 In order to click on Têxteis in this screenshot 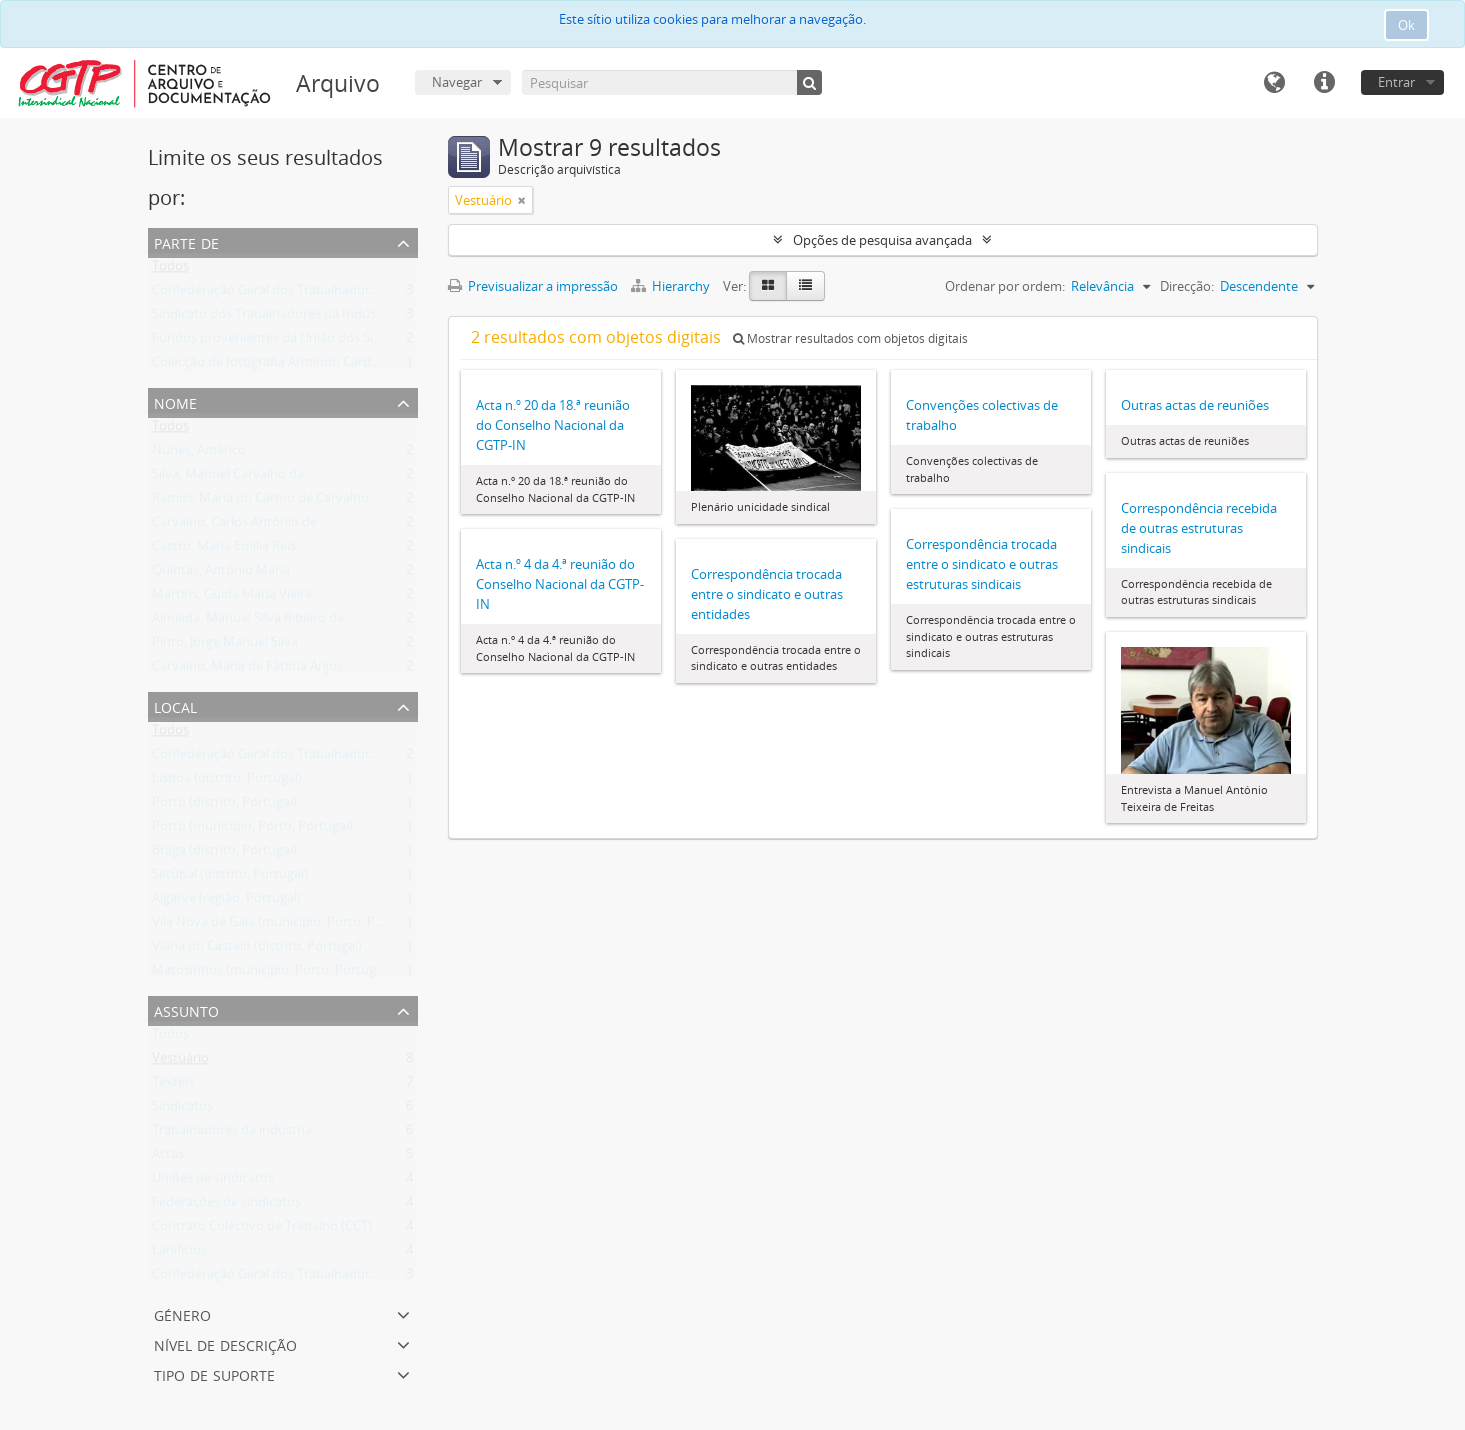, I will do `click(173, 1086)`.